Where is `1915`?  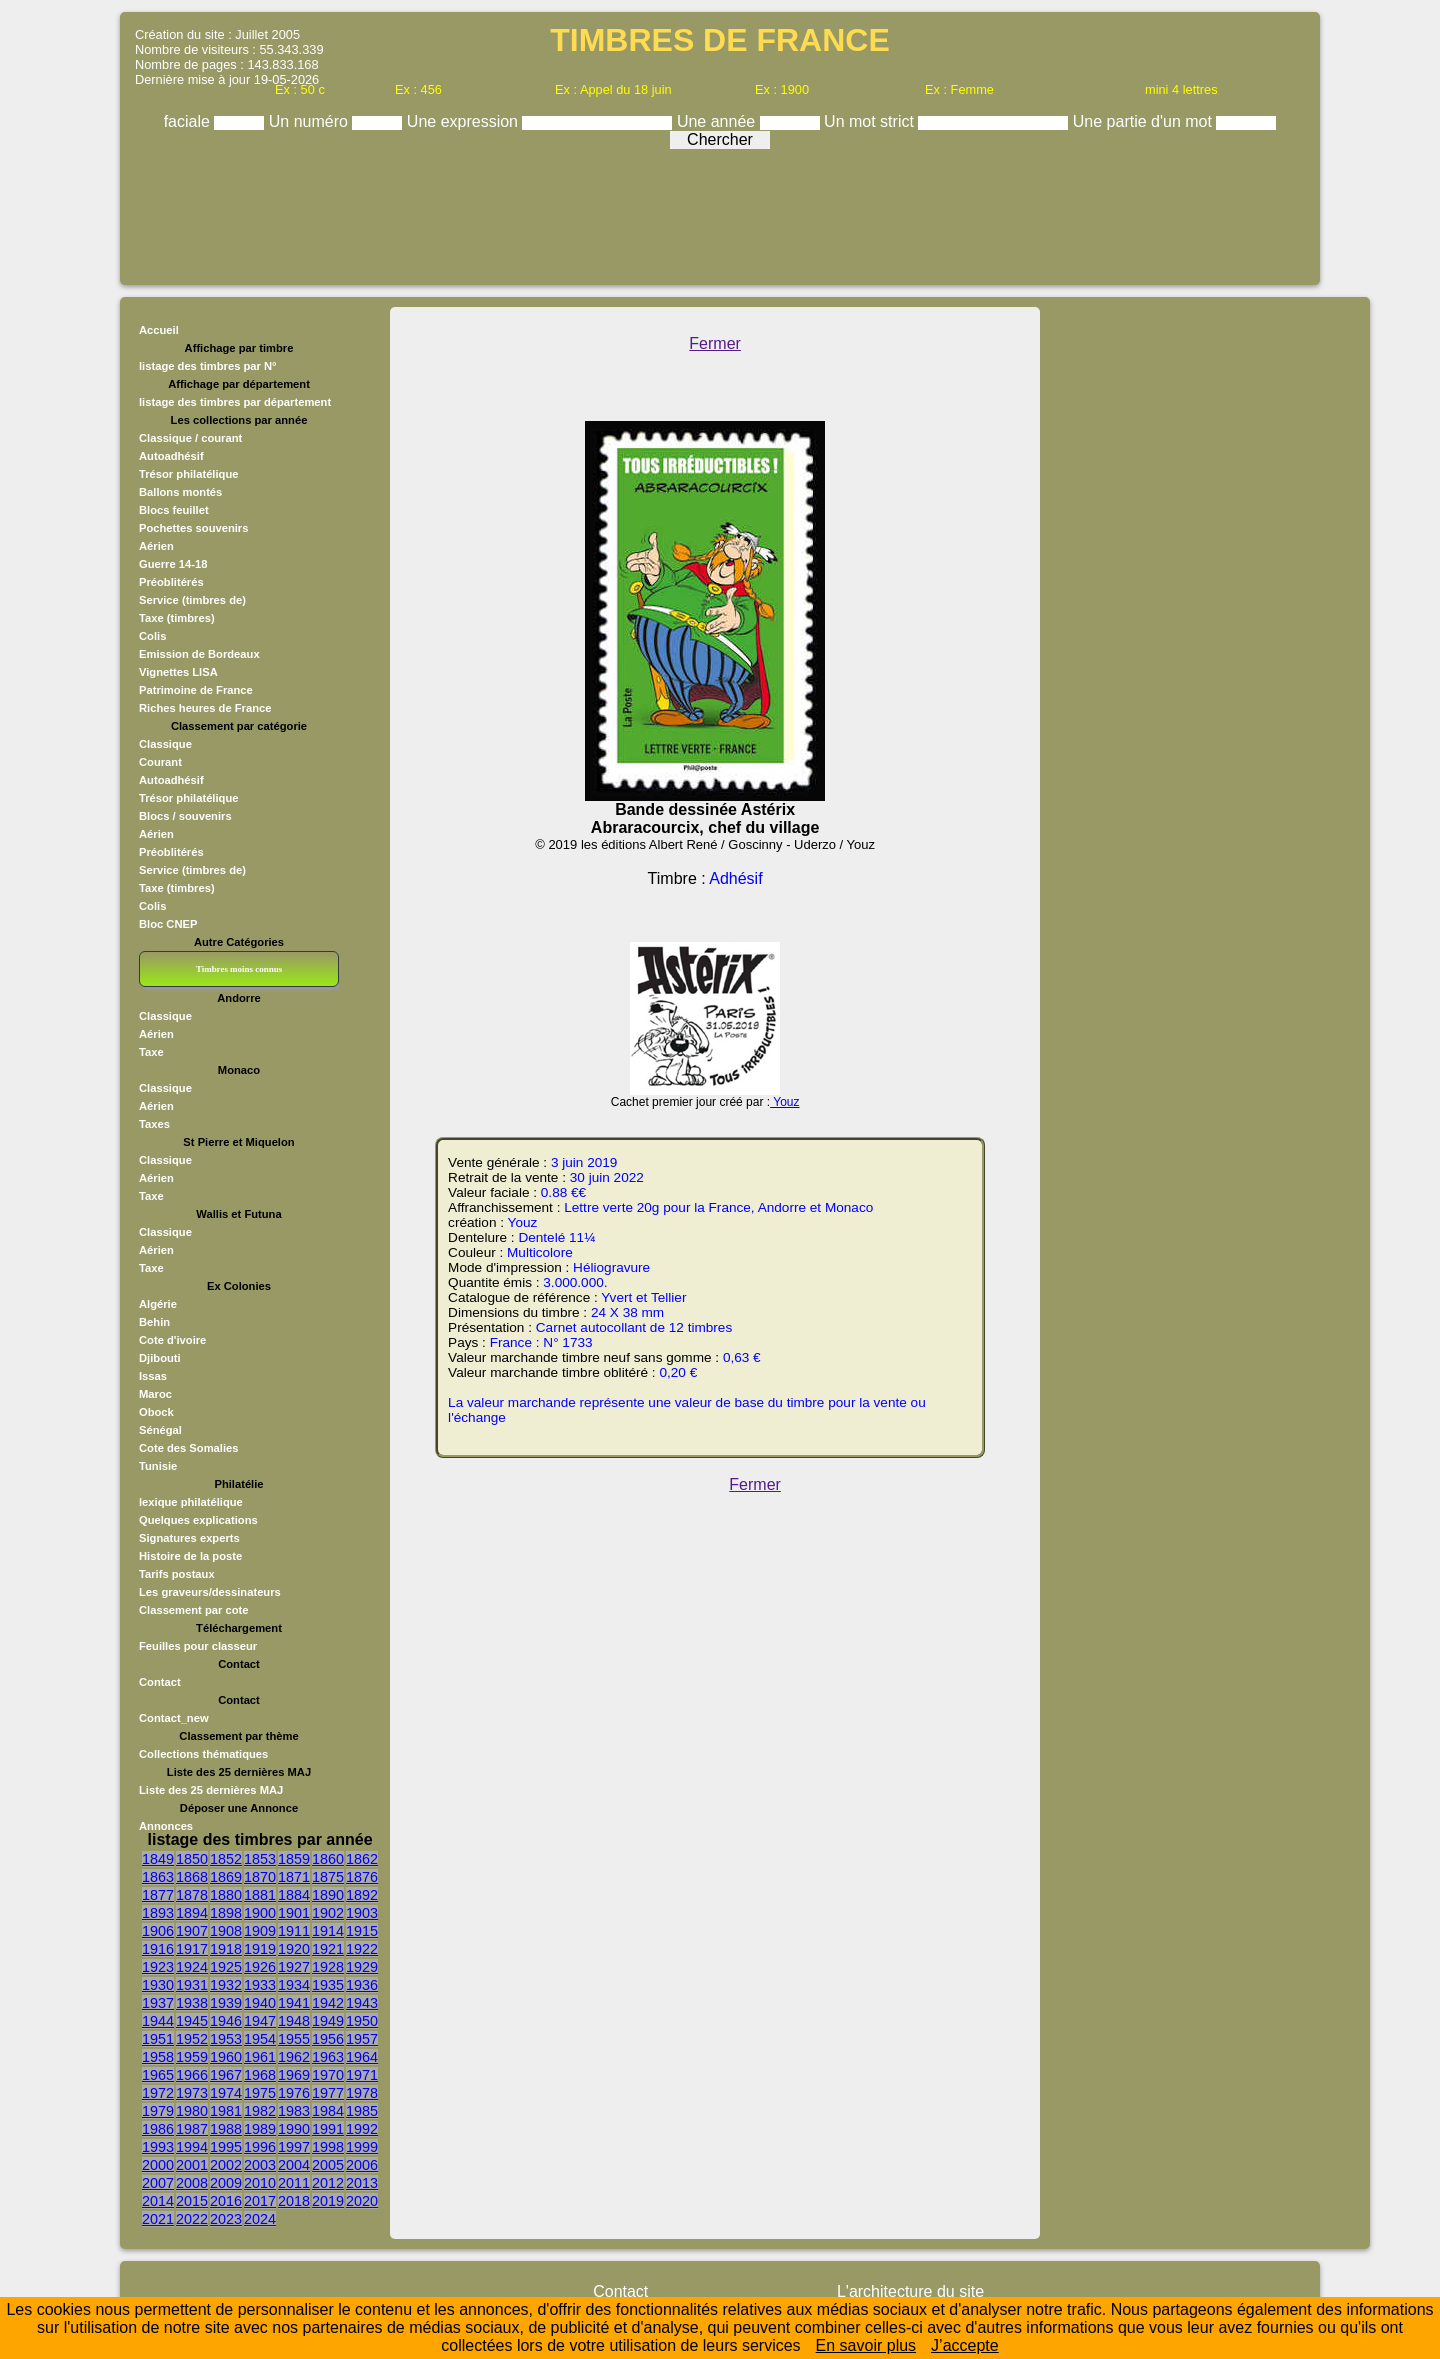
1915 is located at coordinates (362, 1931).